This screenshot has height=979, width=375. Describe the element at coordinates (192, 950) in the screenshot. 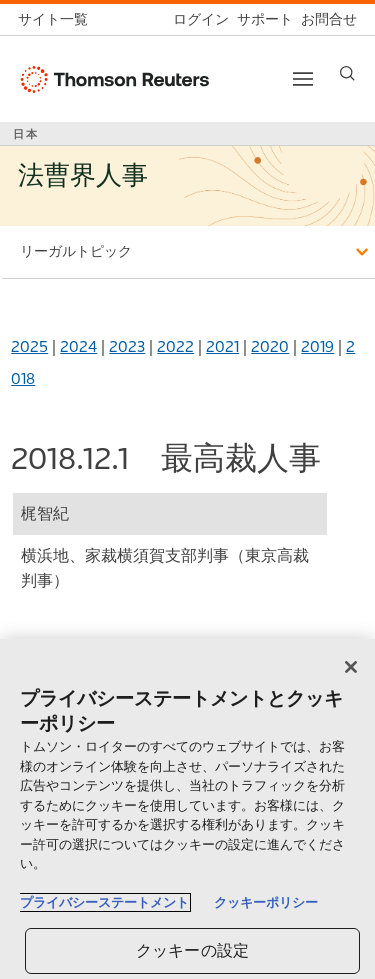

I see `クッキーの設定 [クッキーの設定, 環境設定センターダイアログを開きます。]` at that location.